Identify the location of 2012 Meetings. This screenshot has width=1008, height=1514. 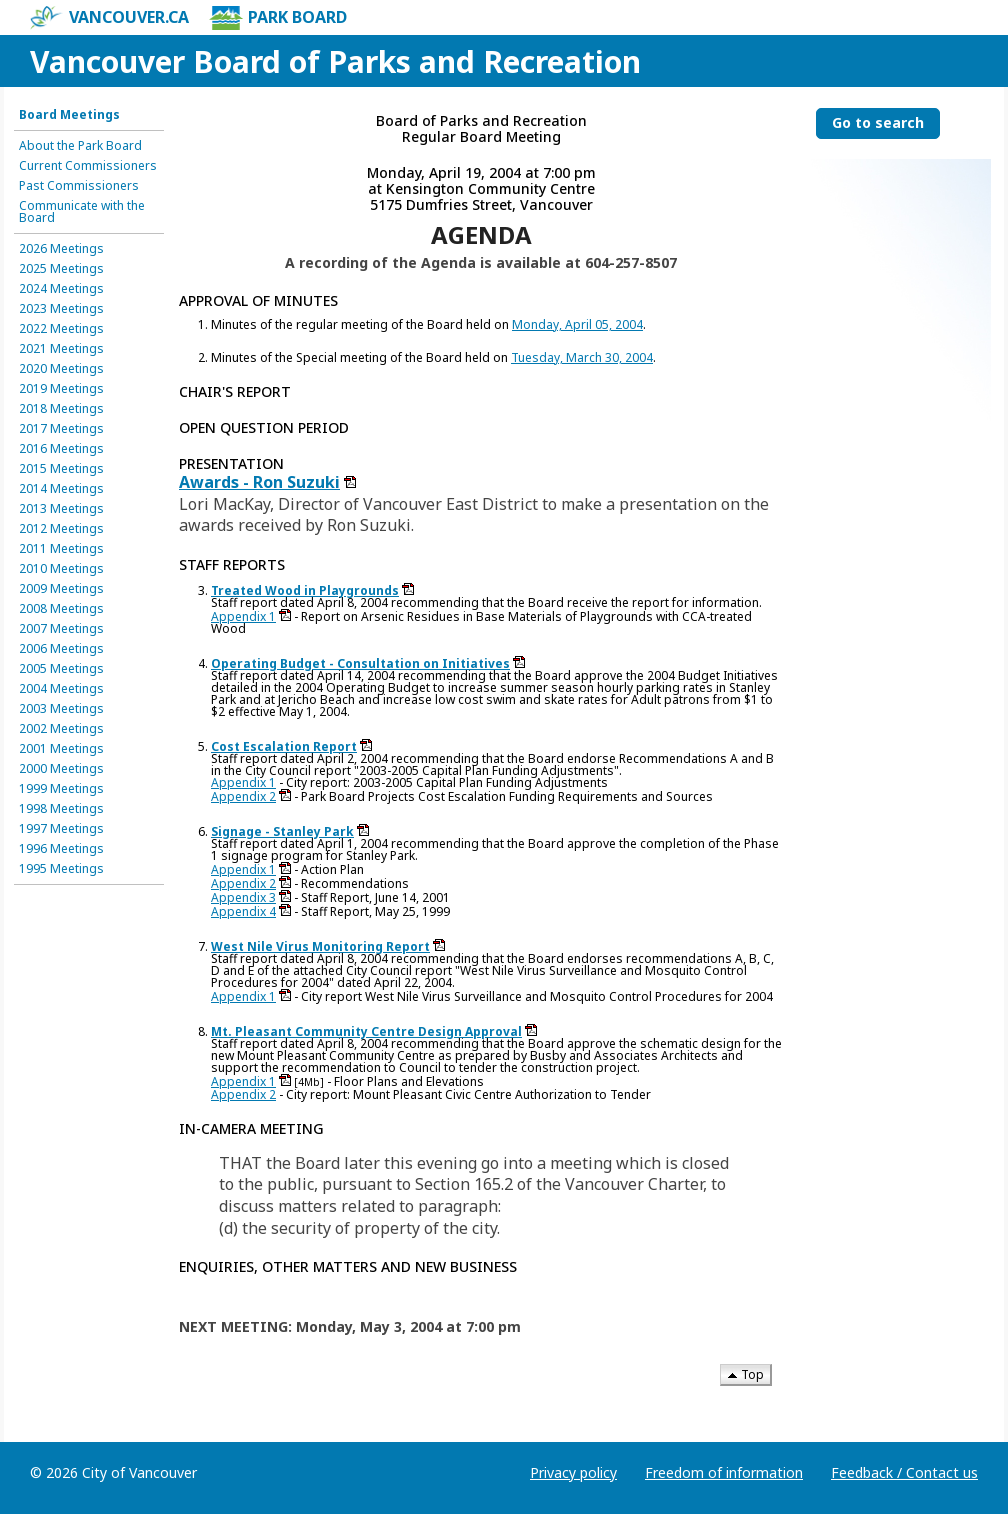
(61, 529).